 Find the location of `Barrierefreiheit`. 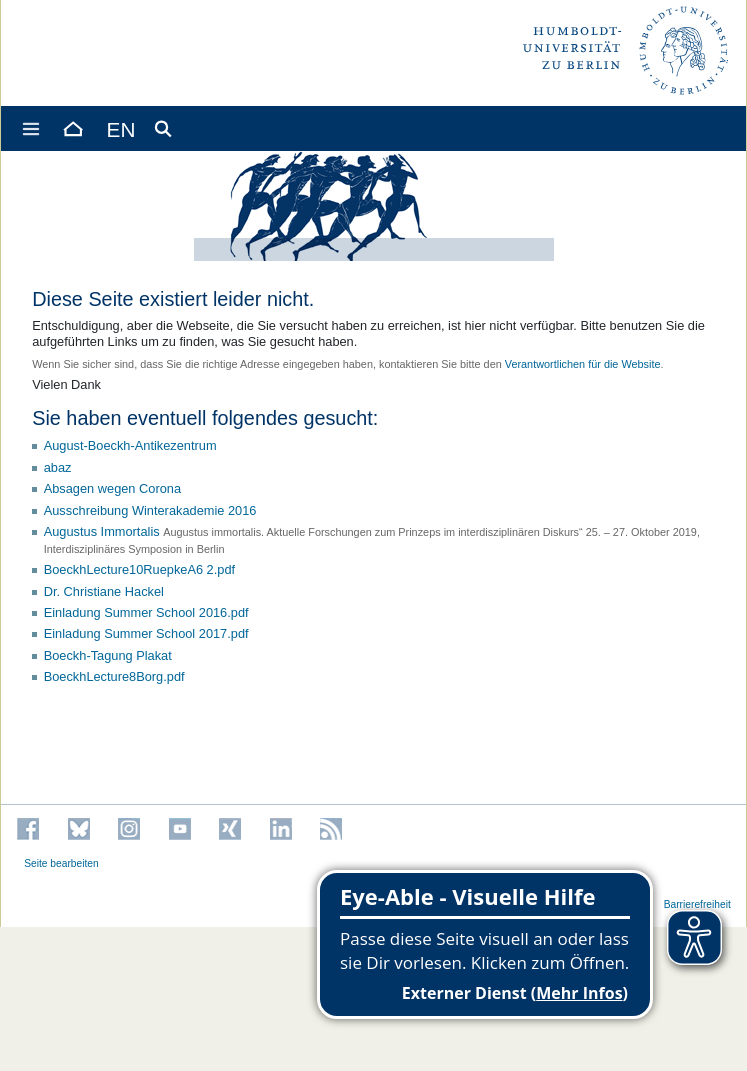

Barrierefreiheit is located at coordinates (697, 904).